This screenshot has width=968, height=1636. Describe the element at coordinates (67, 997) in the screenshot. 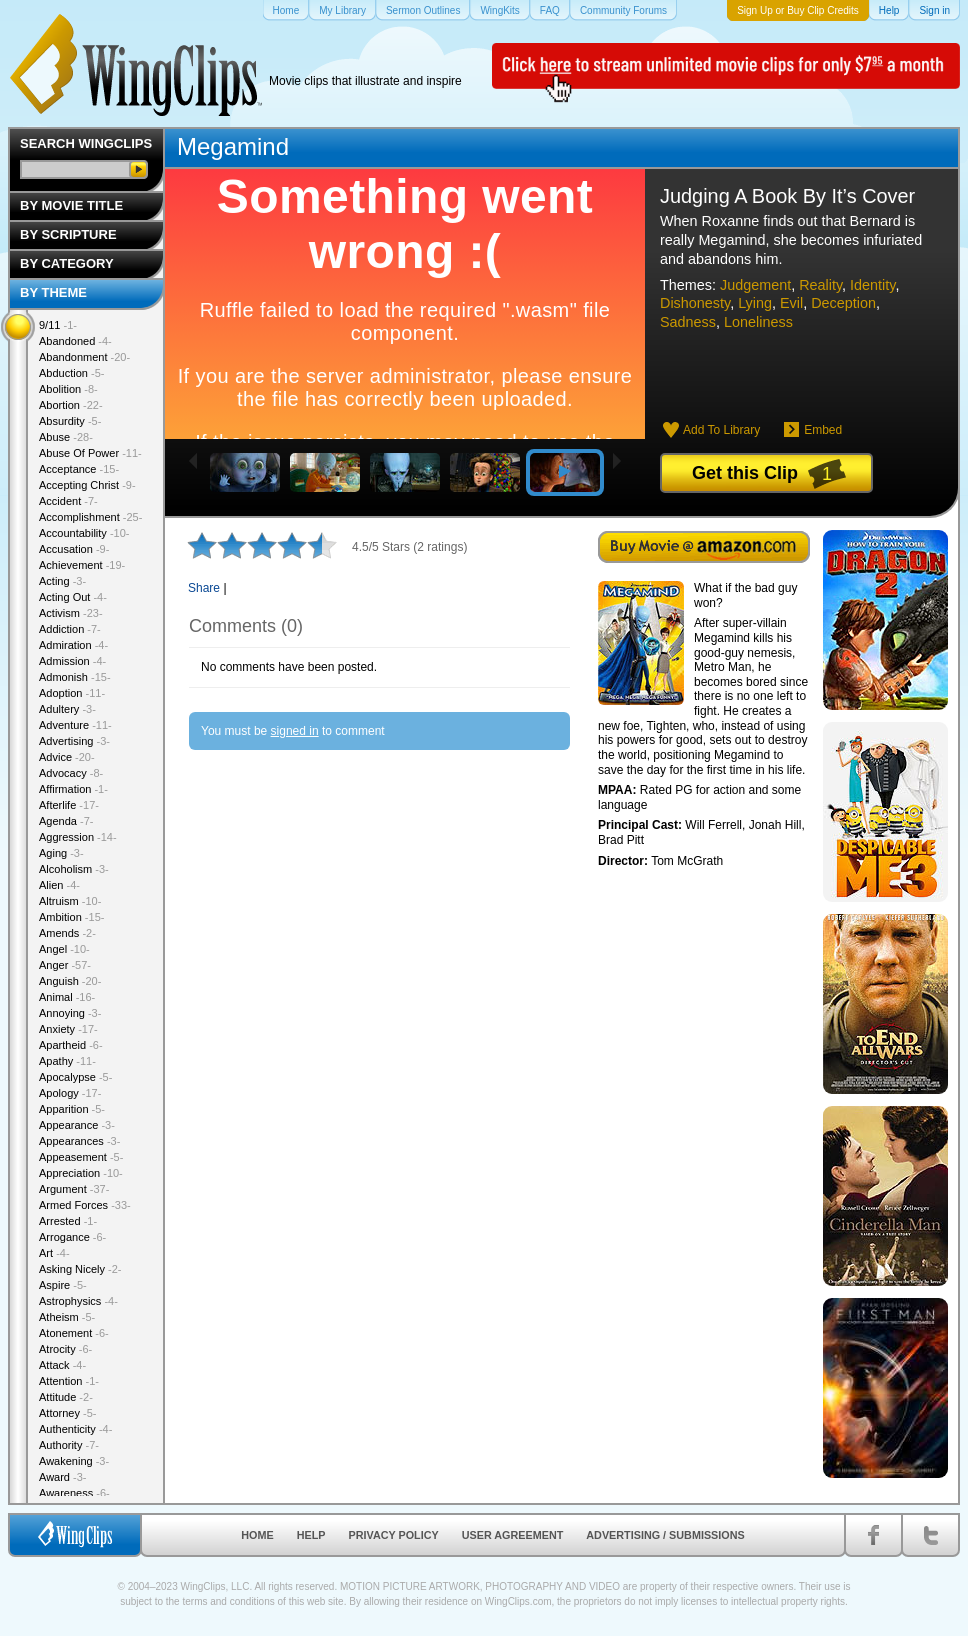

I see `Animal` at that location.